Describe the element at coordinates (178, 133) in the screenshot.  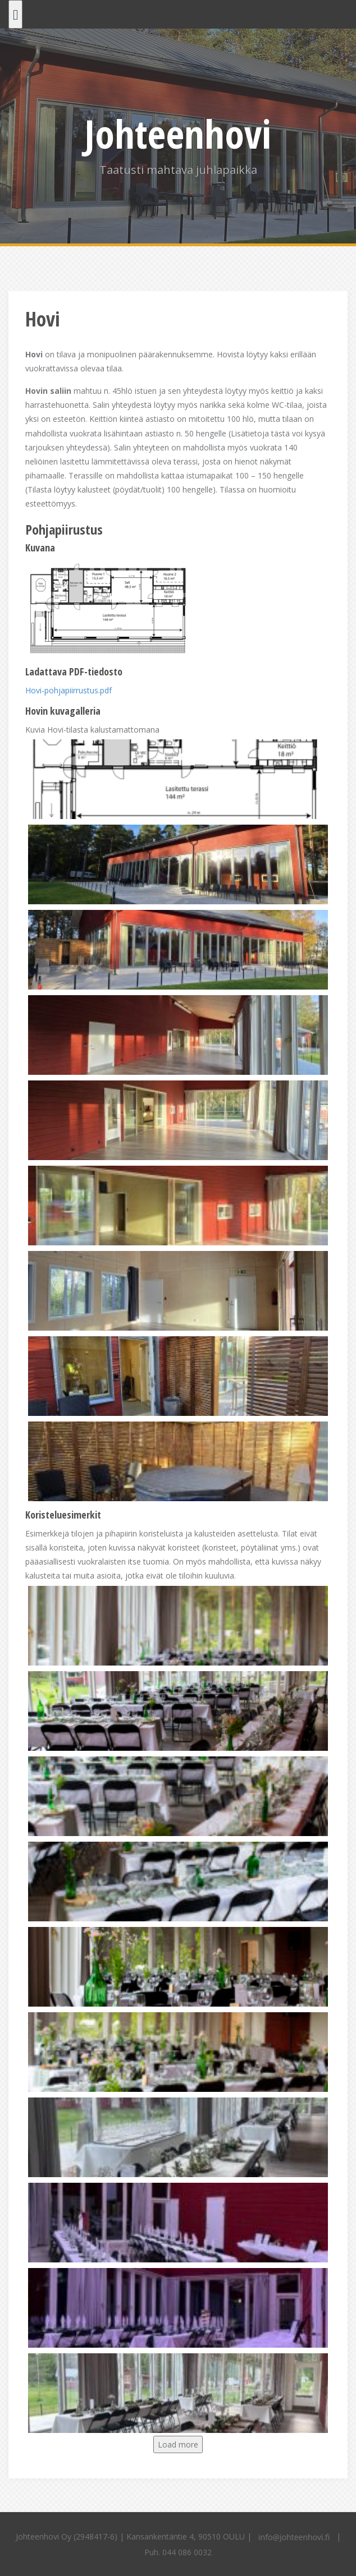
I see `Johteenhovi` at that location.